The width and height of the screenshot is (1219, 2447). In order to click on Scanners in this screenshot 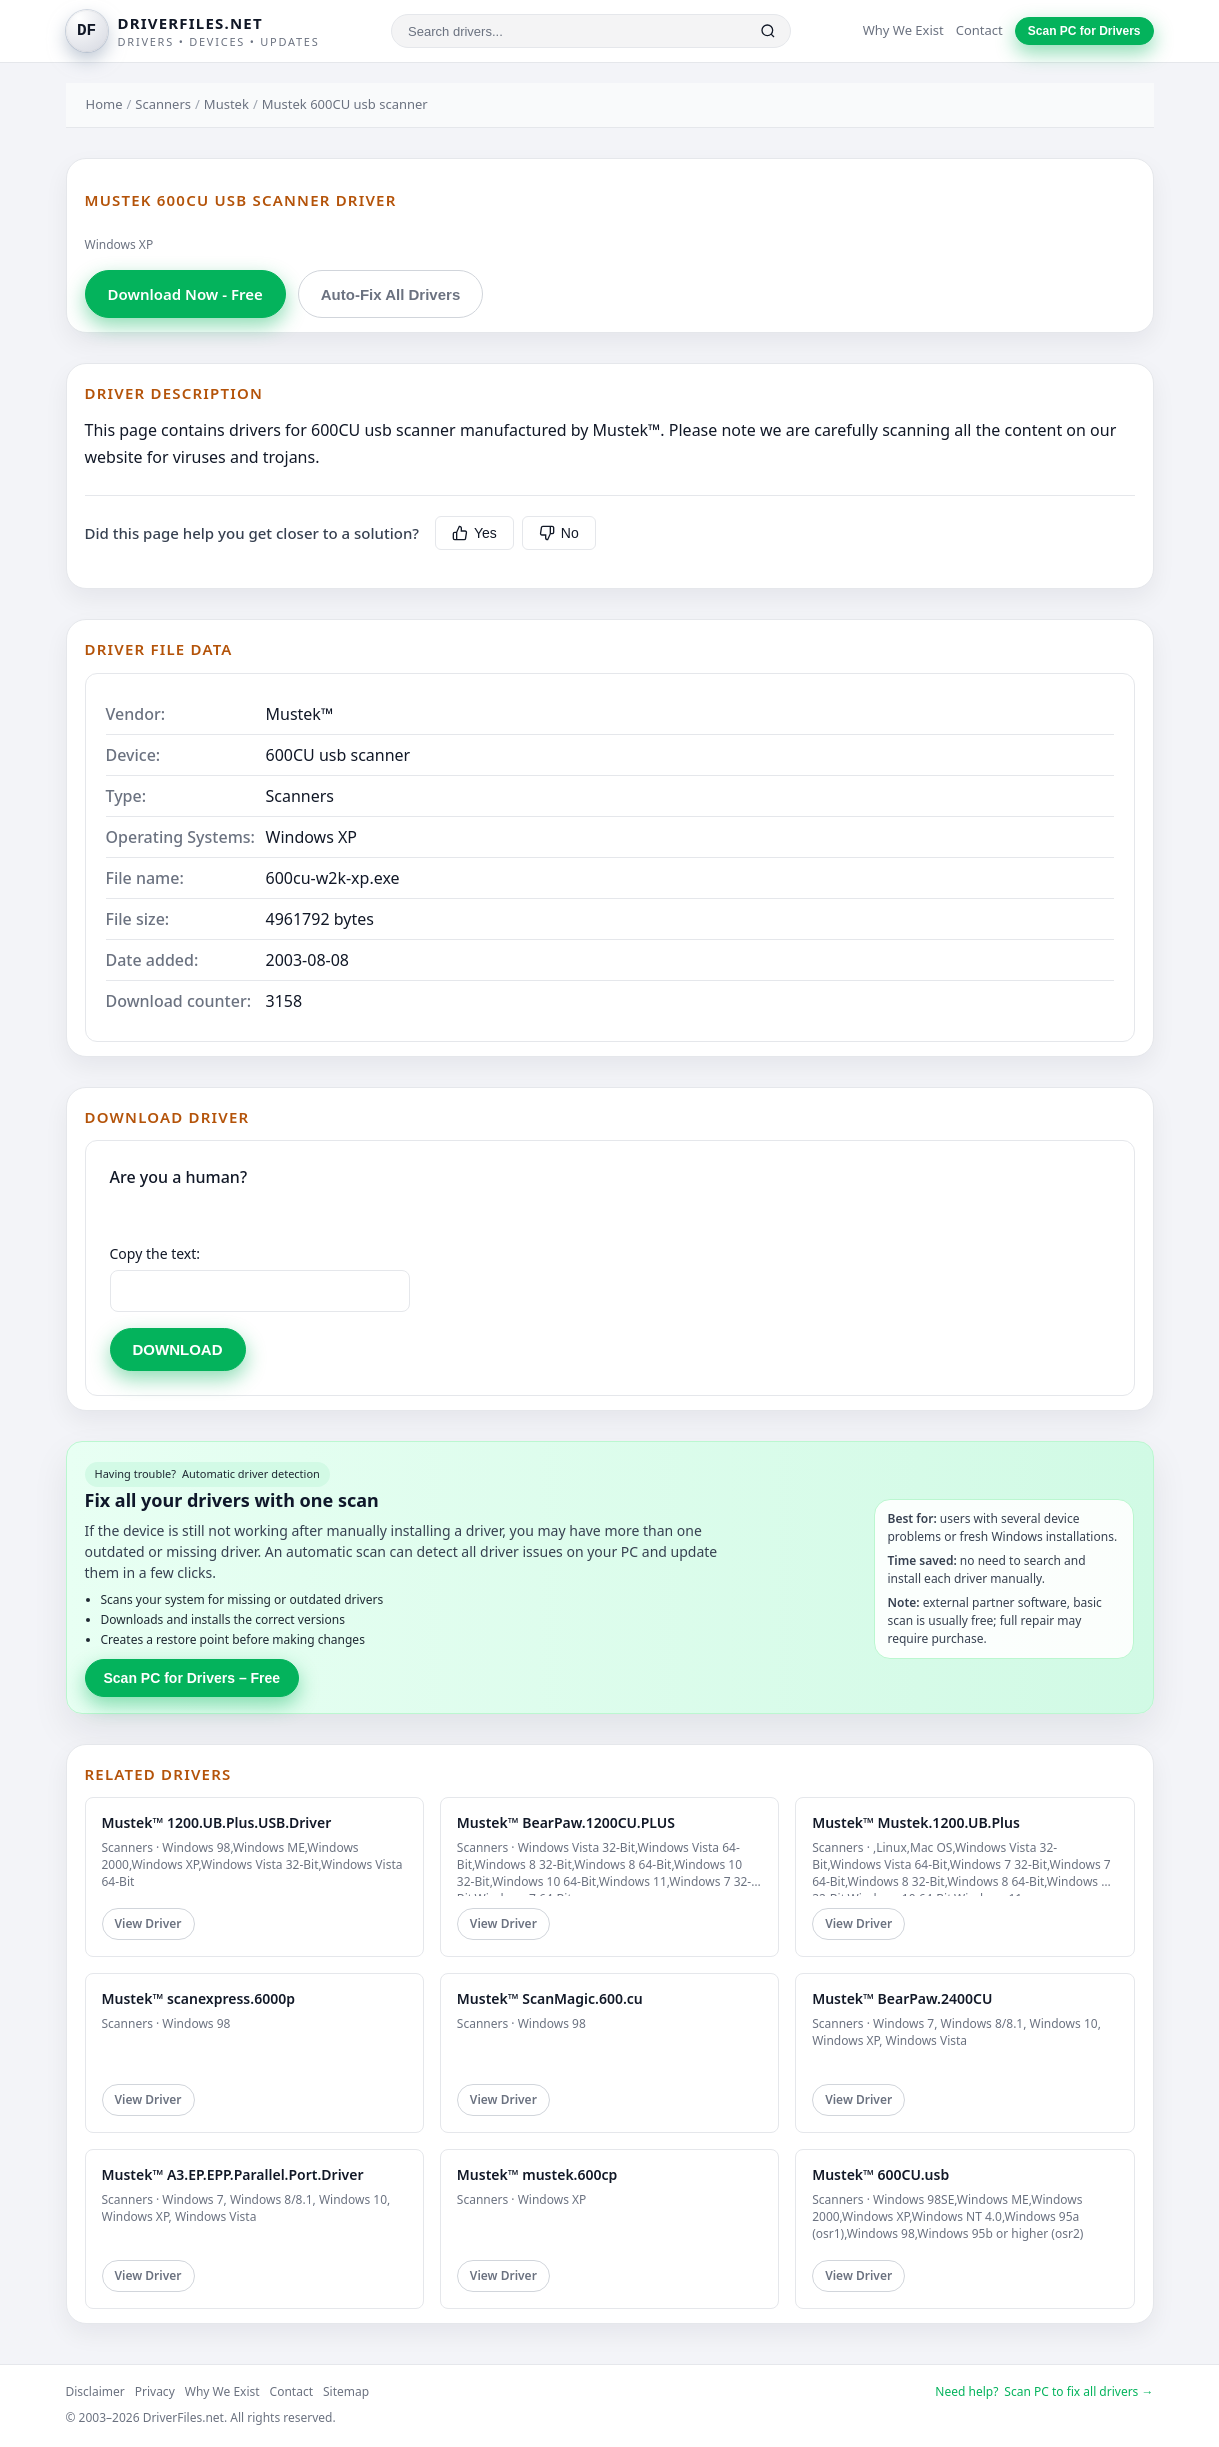, I will do `click(163, 104)`.